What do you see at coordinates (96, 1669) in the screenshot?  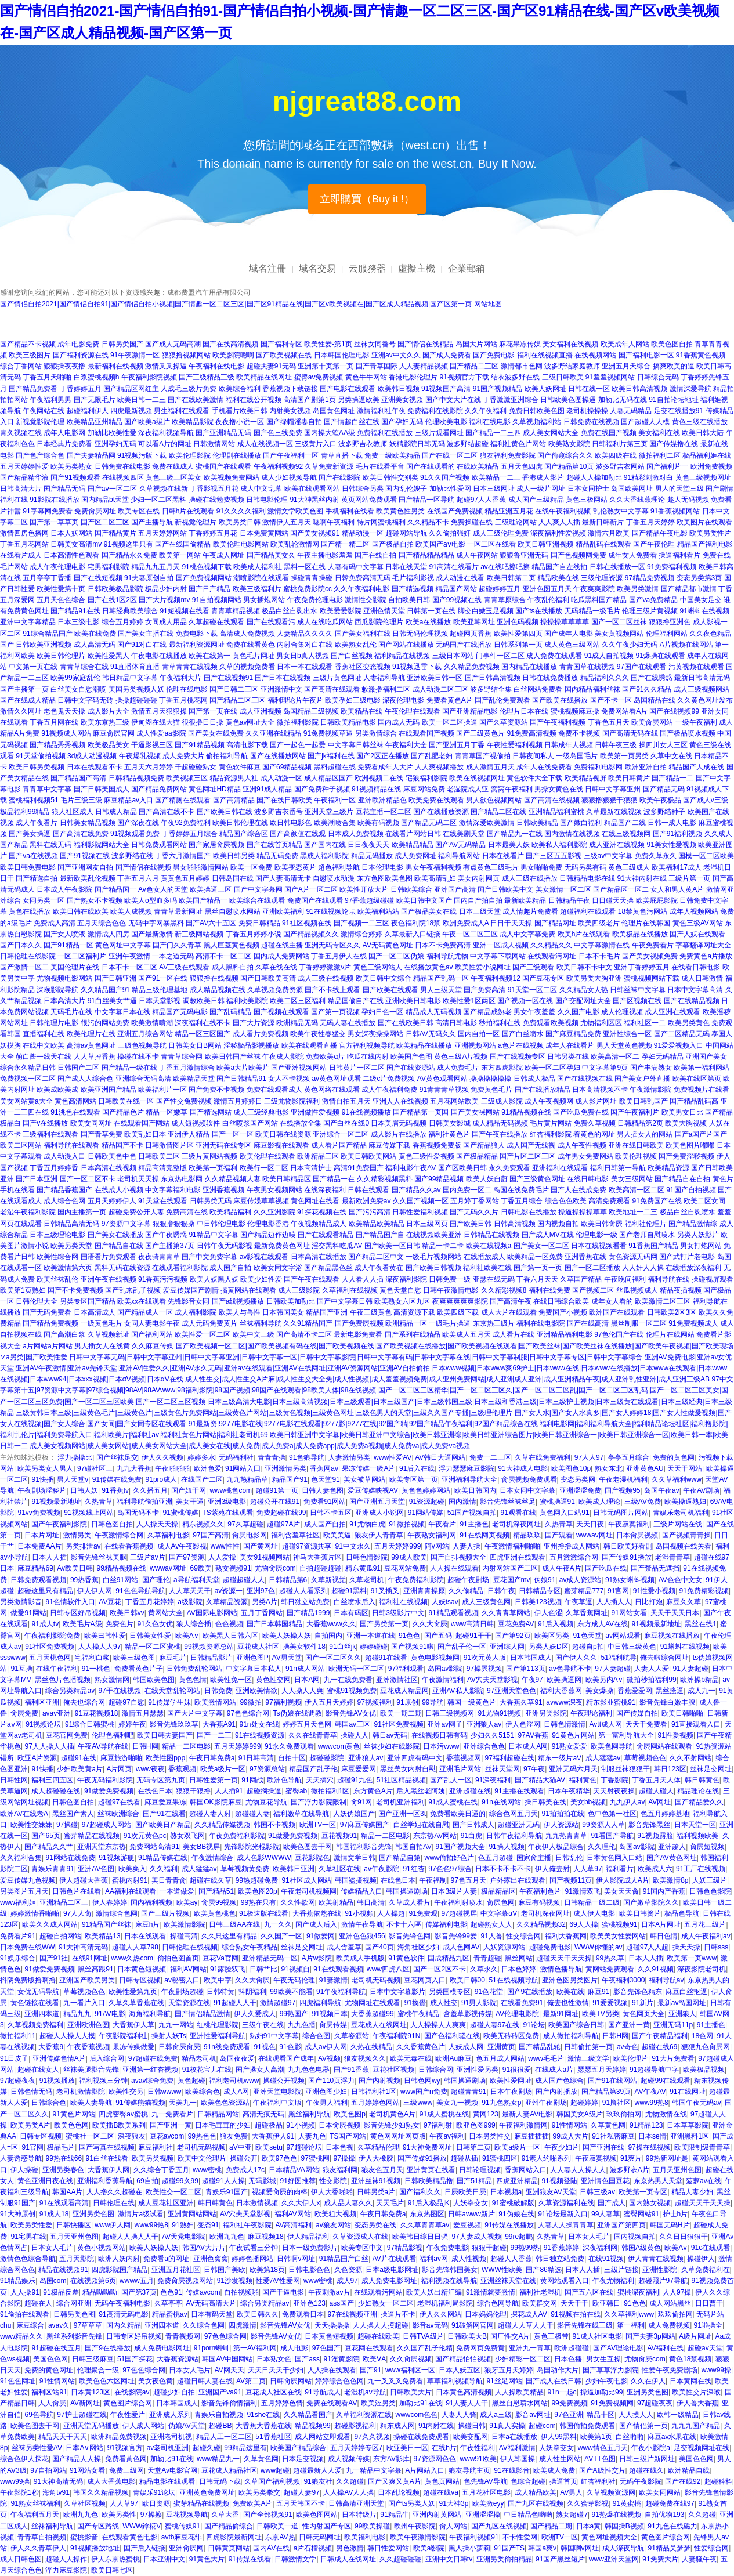 I see `91一桃色` at bounding box center [96, 1669].